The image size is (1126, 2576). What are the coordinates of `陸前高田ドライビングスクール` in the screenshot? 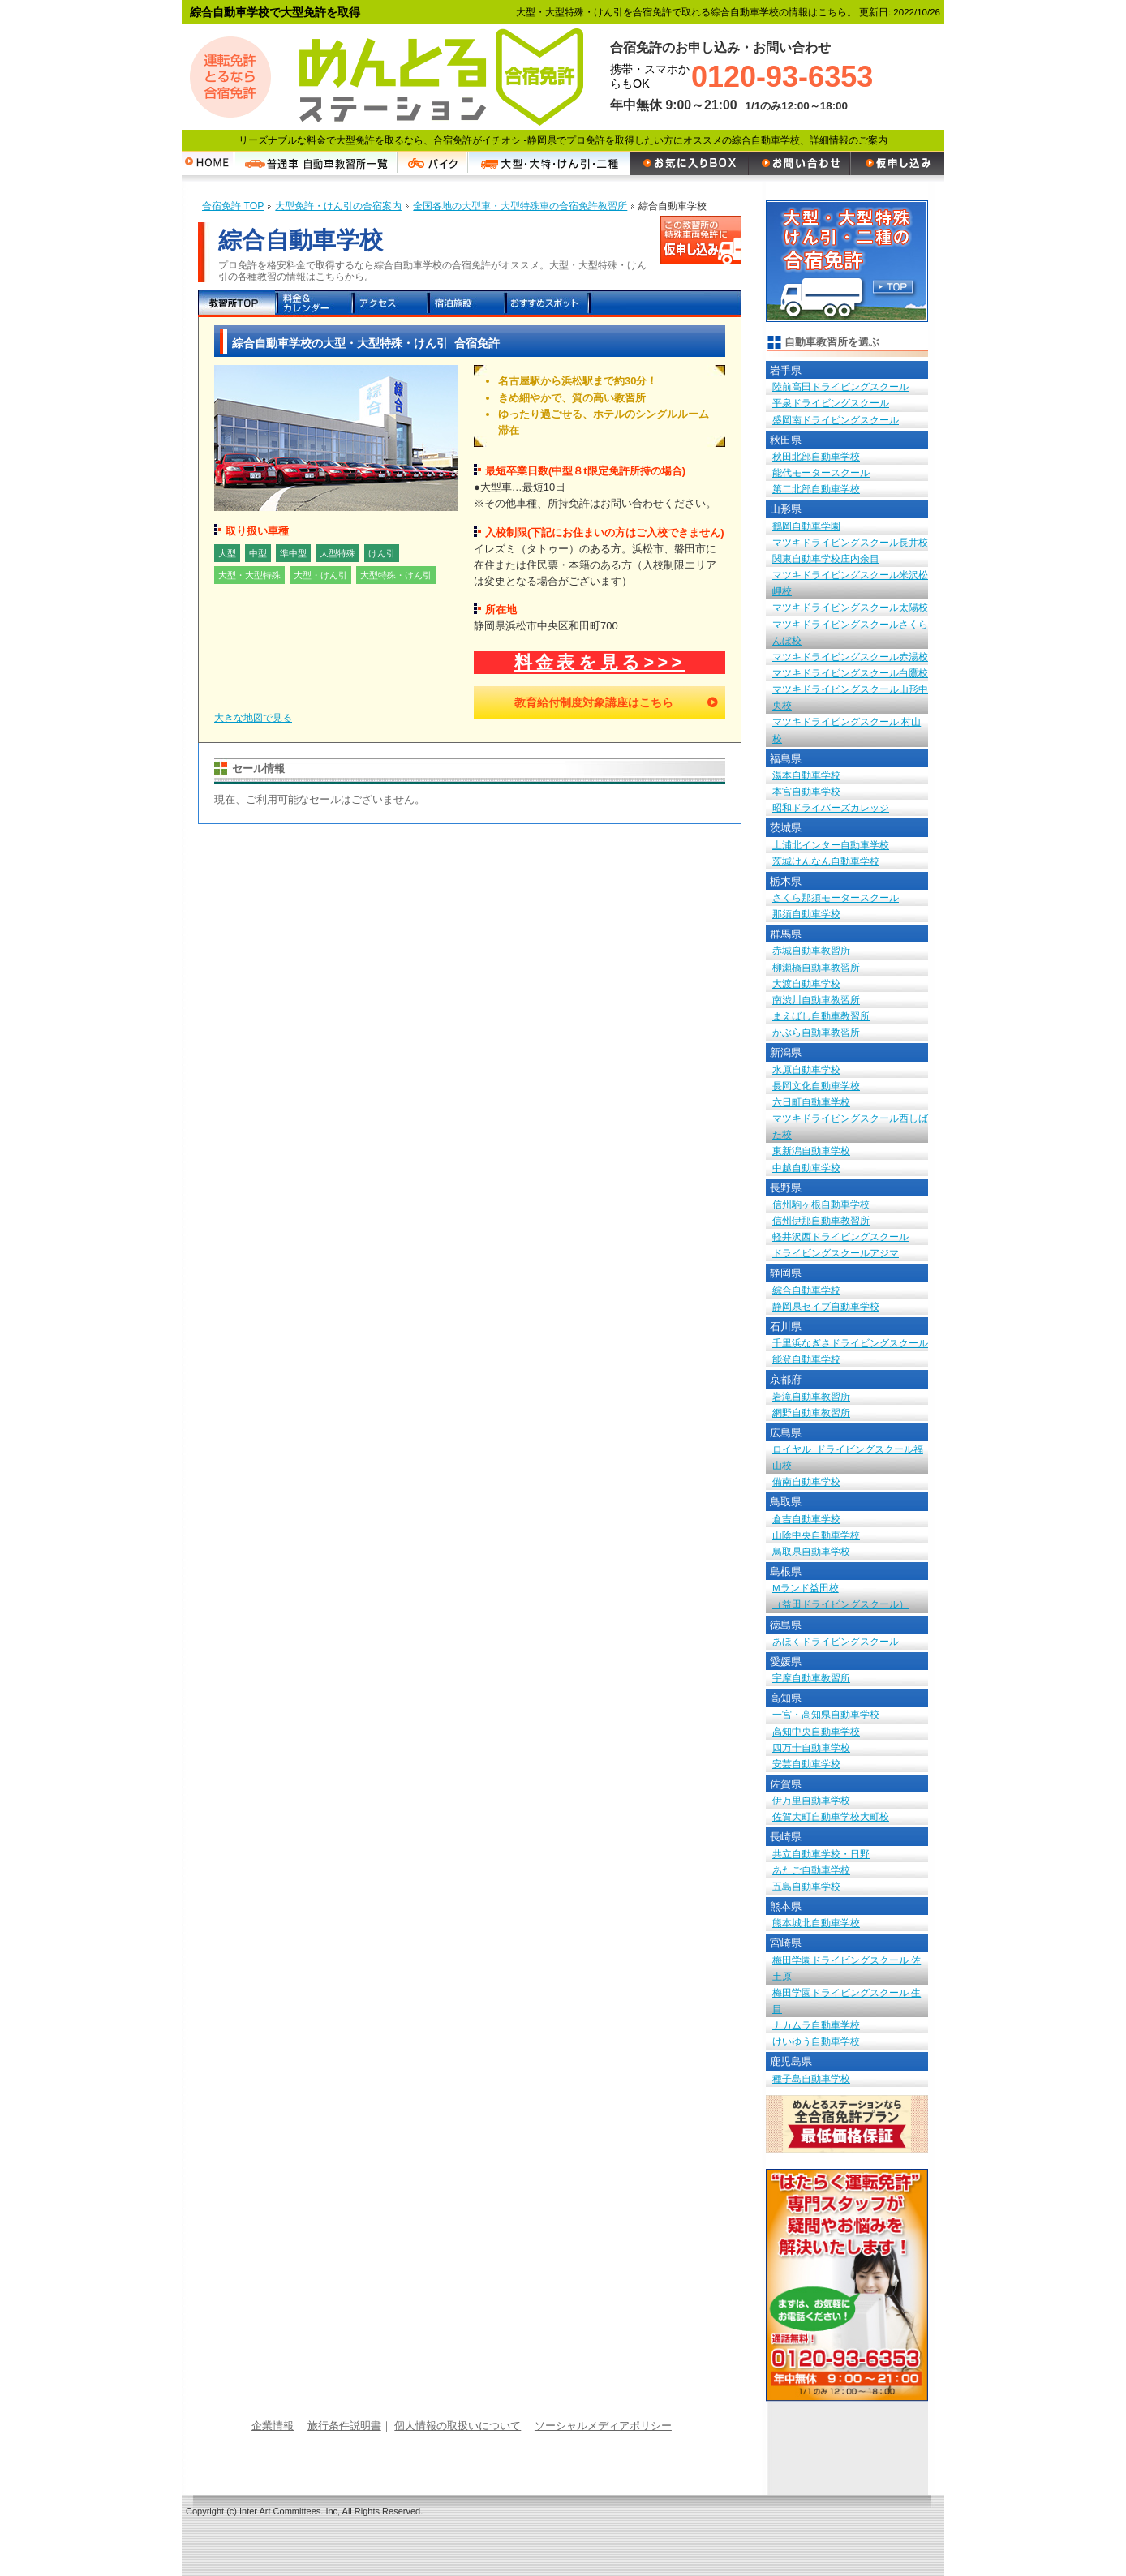 It's located at (840, 386).